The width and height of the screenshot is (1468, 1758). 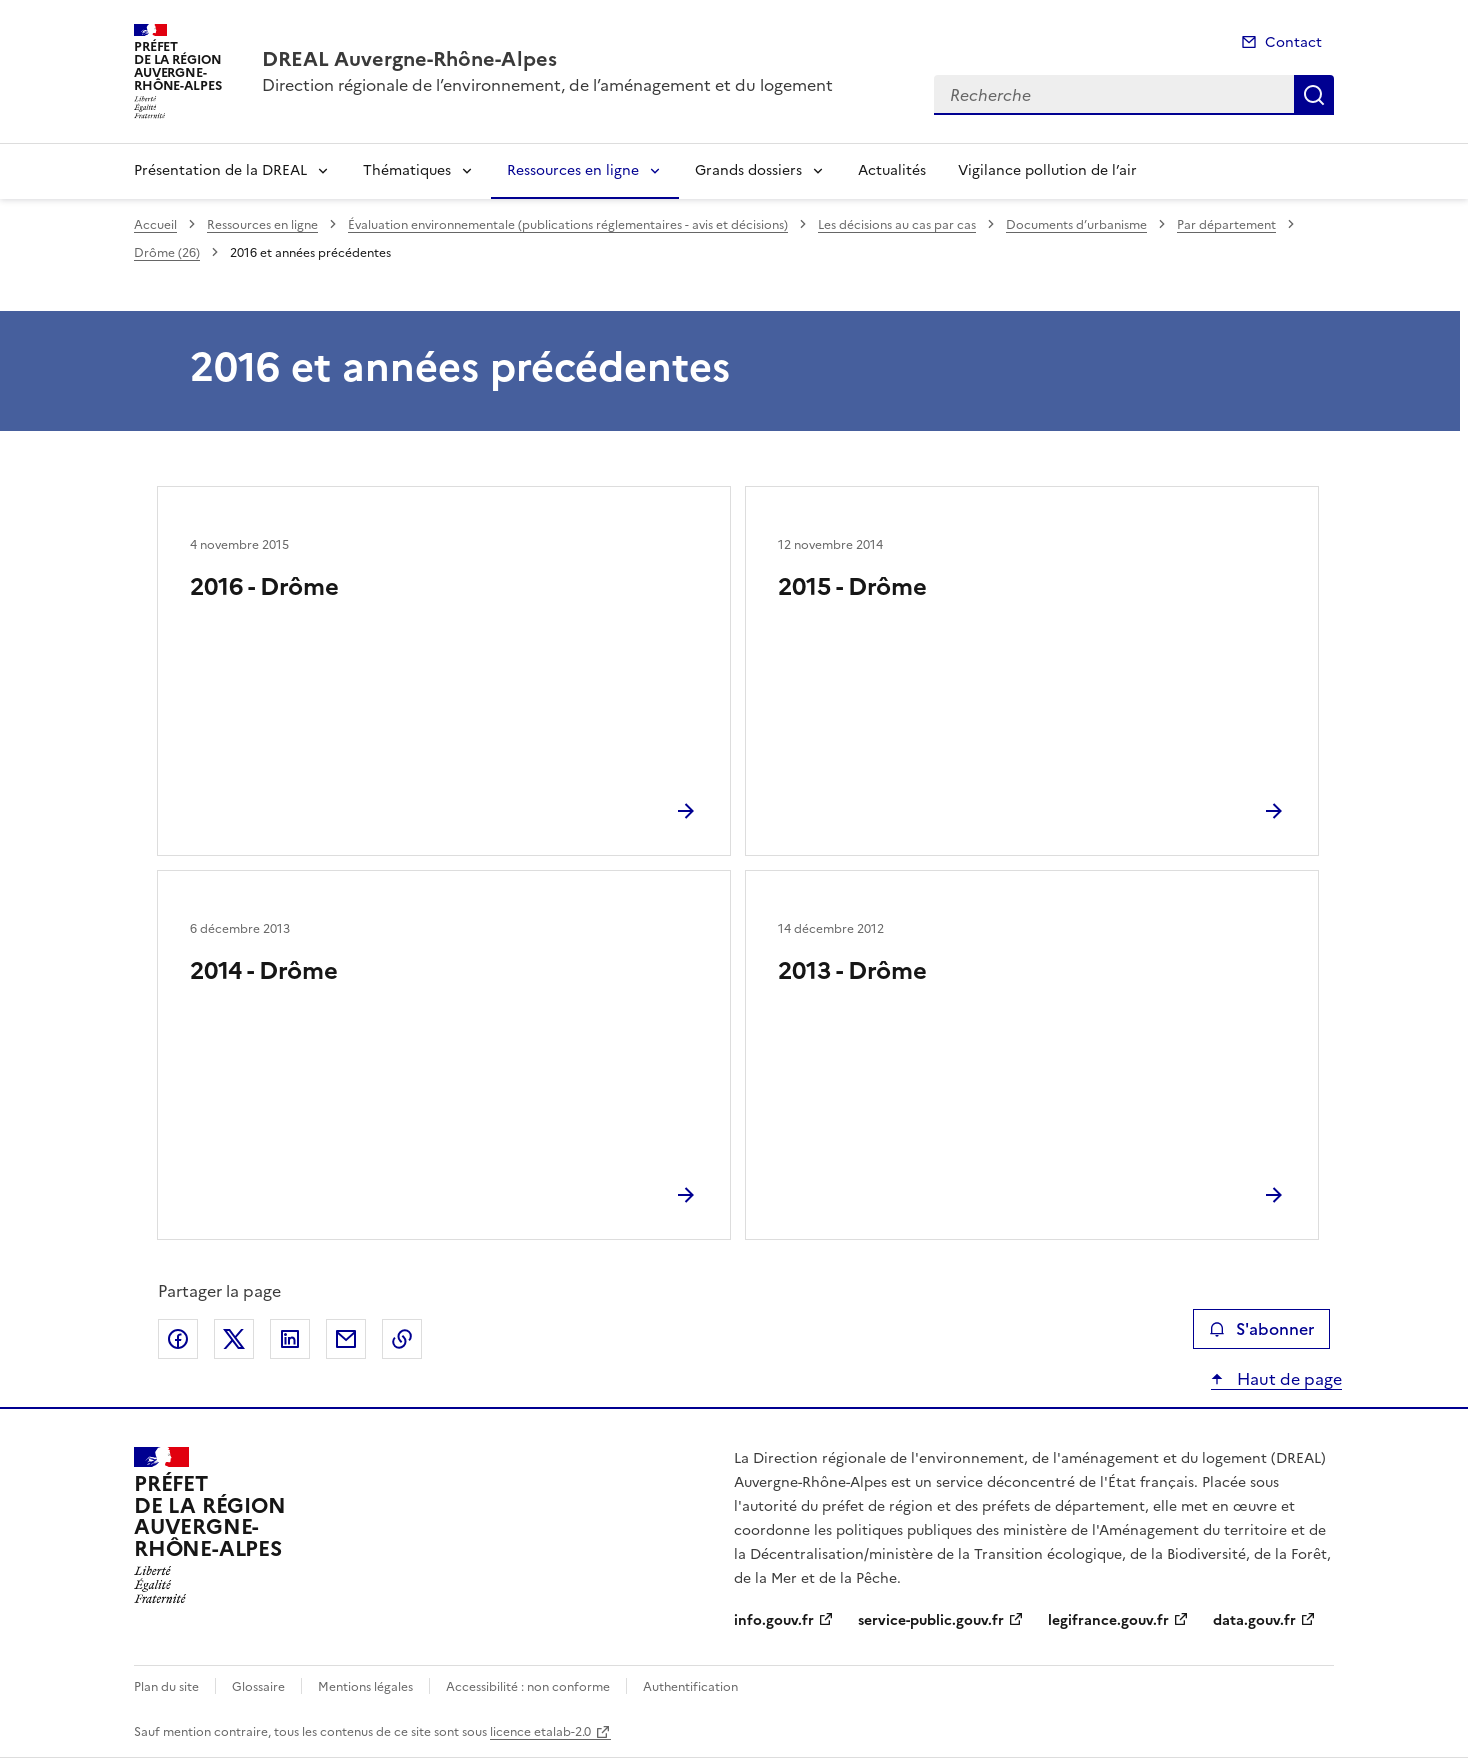 What do you see at coordinates (1261, 1329) in the screenshot?
I see `S'abonner` at bounding box center [1261, 1329].